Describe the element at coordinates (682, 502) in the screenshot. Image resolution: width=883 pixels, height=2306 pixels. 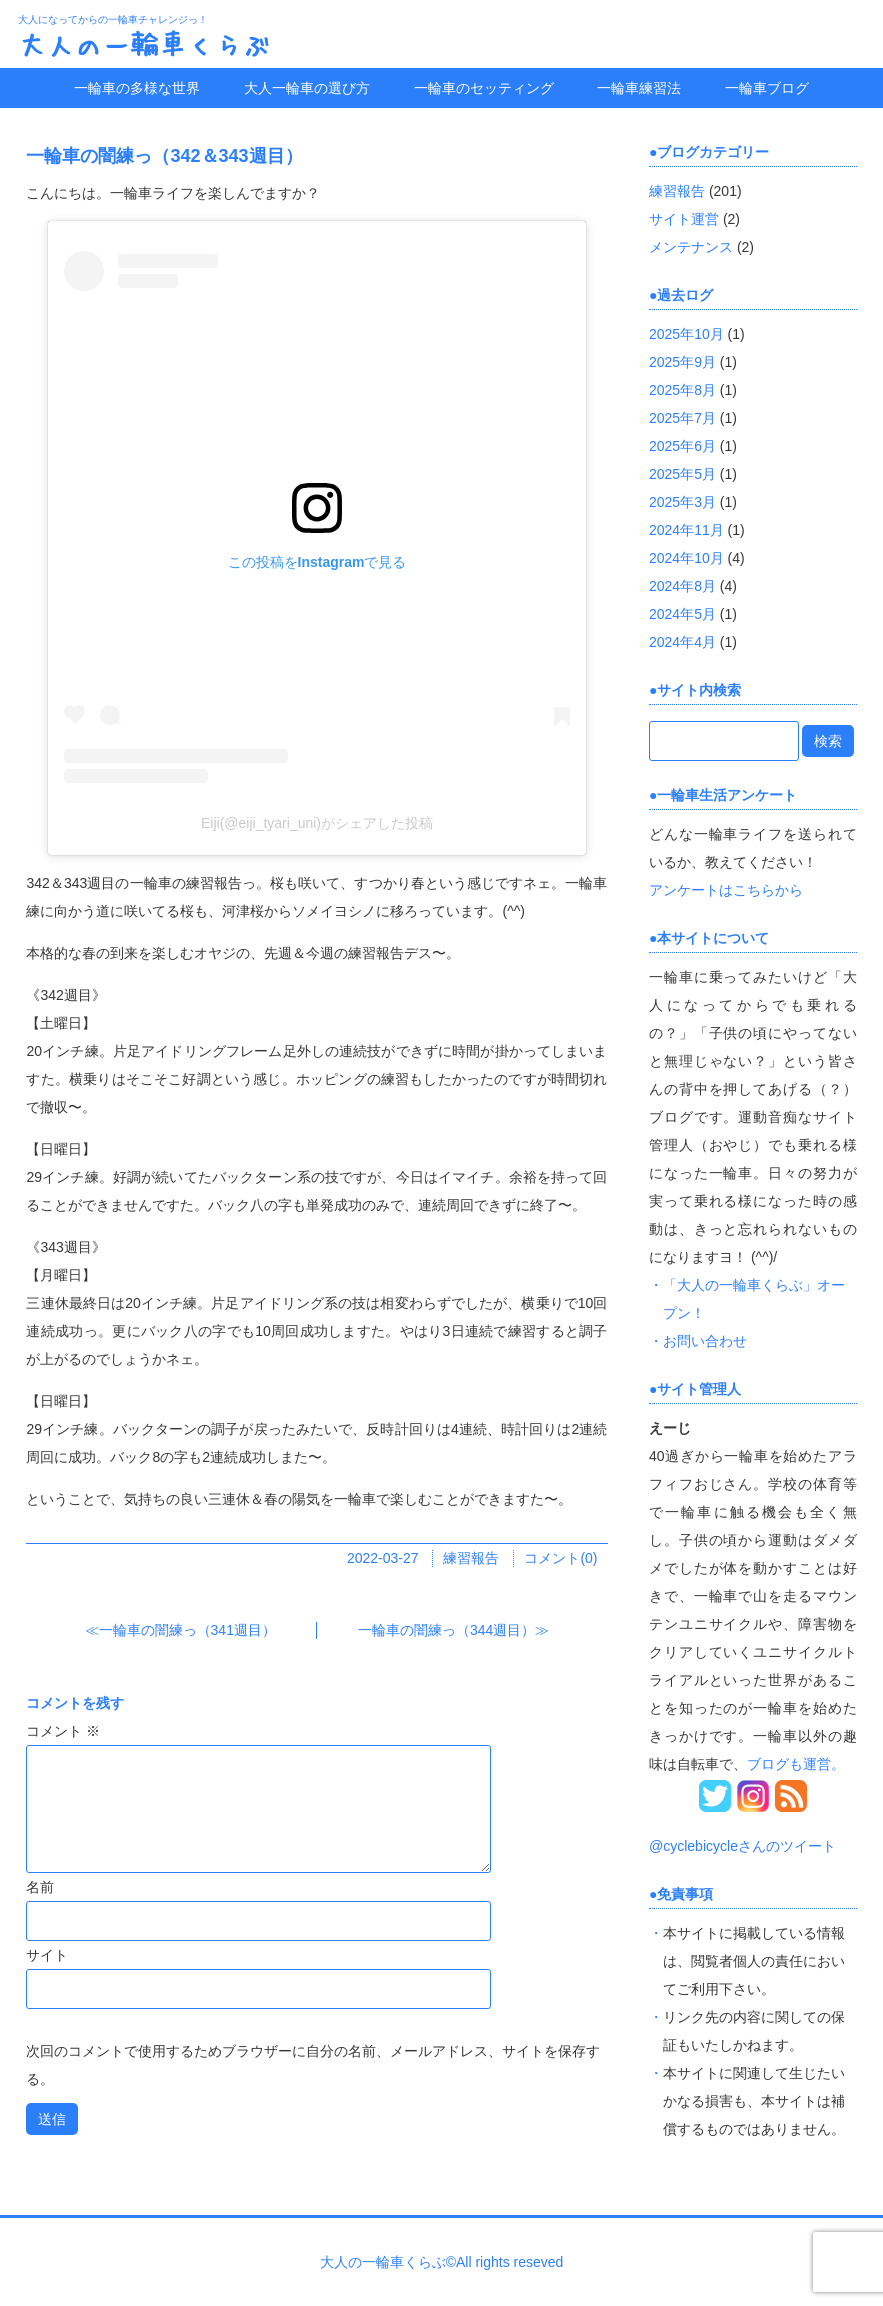
I see `2025年3月` at that location.